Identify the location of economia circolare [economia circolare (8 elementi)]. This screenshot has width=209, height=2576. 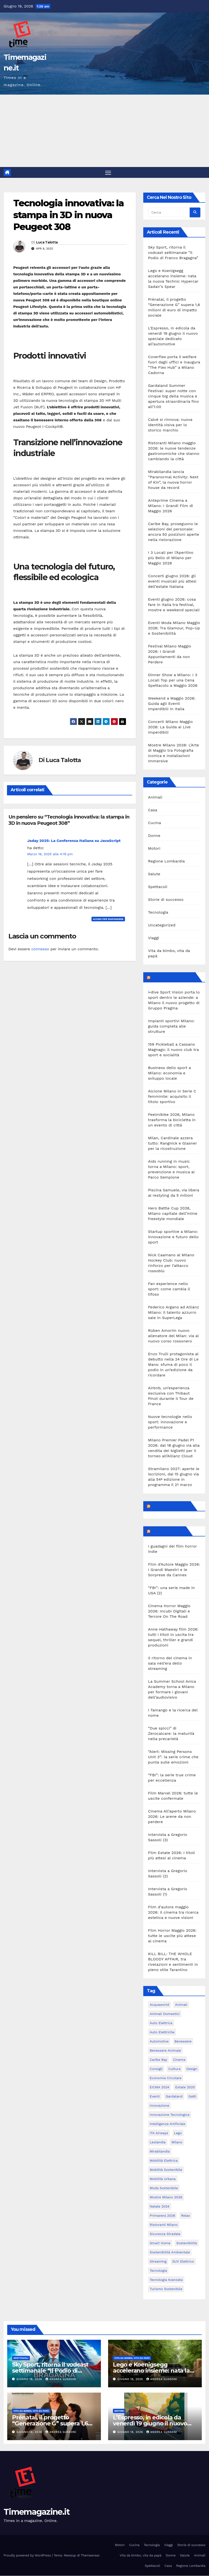
(166, 2078).